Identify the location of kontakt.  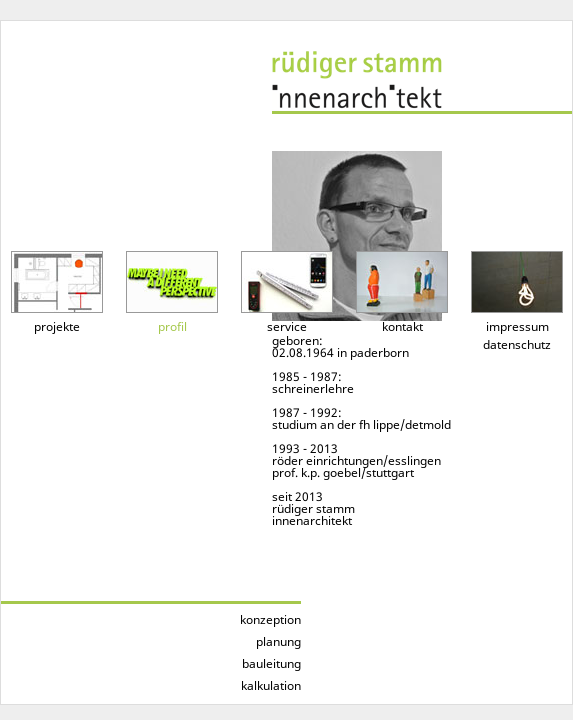
(402, 326).